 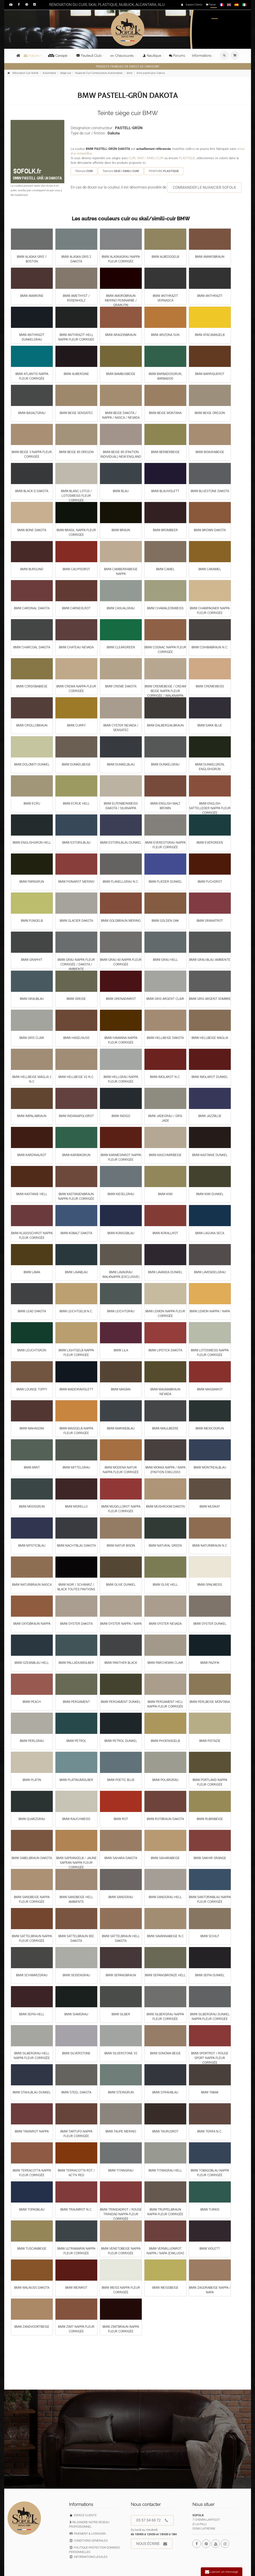 I want to click on BMW RUBINBEIGE, so click(x=210, y=1819).